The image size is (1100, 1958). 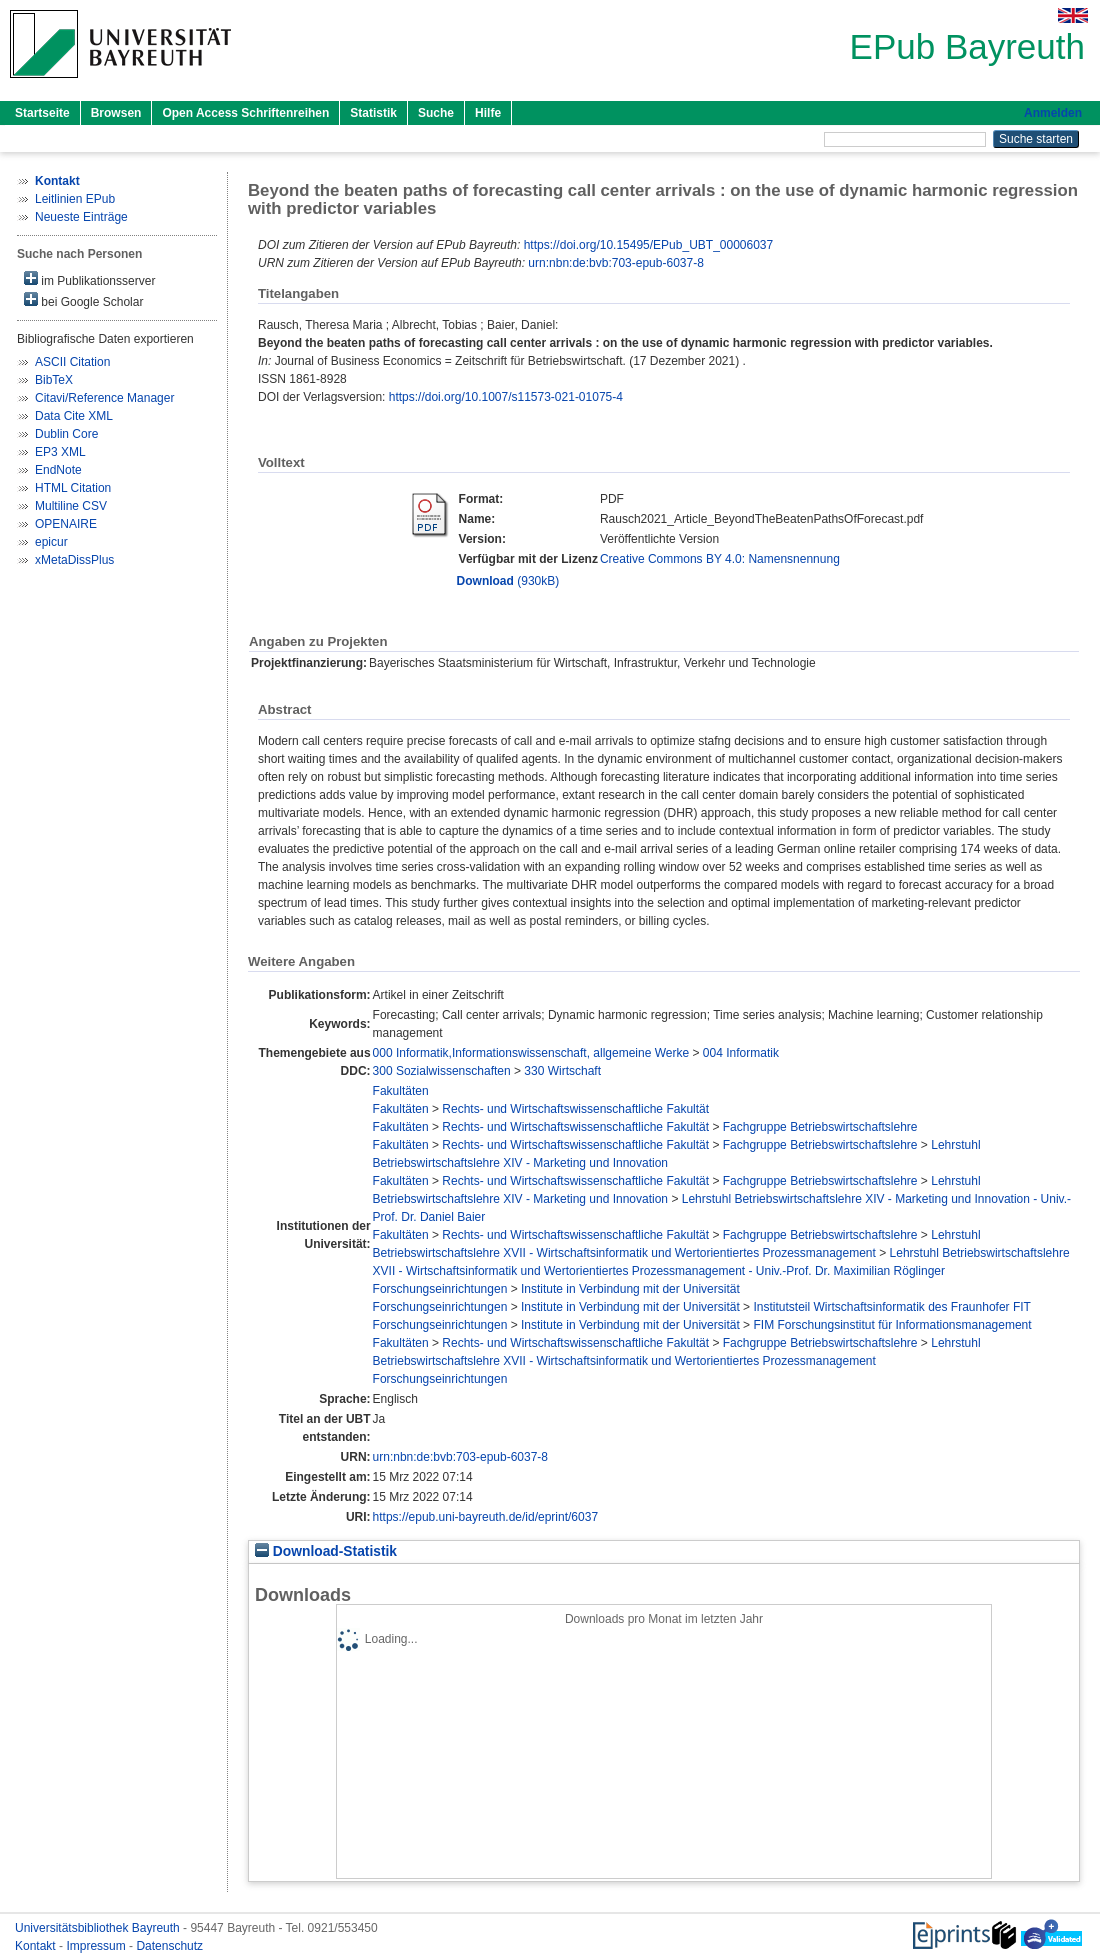 What do you see at coordinates (401, 1091) in the screenshot?
I see `Fakultäten` at bounding box center [401, 1091].